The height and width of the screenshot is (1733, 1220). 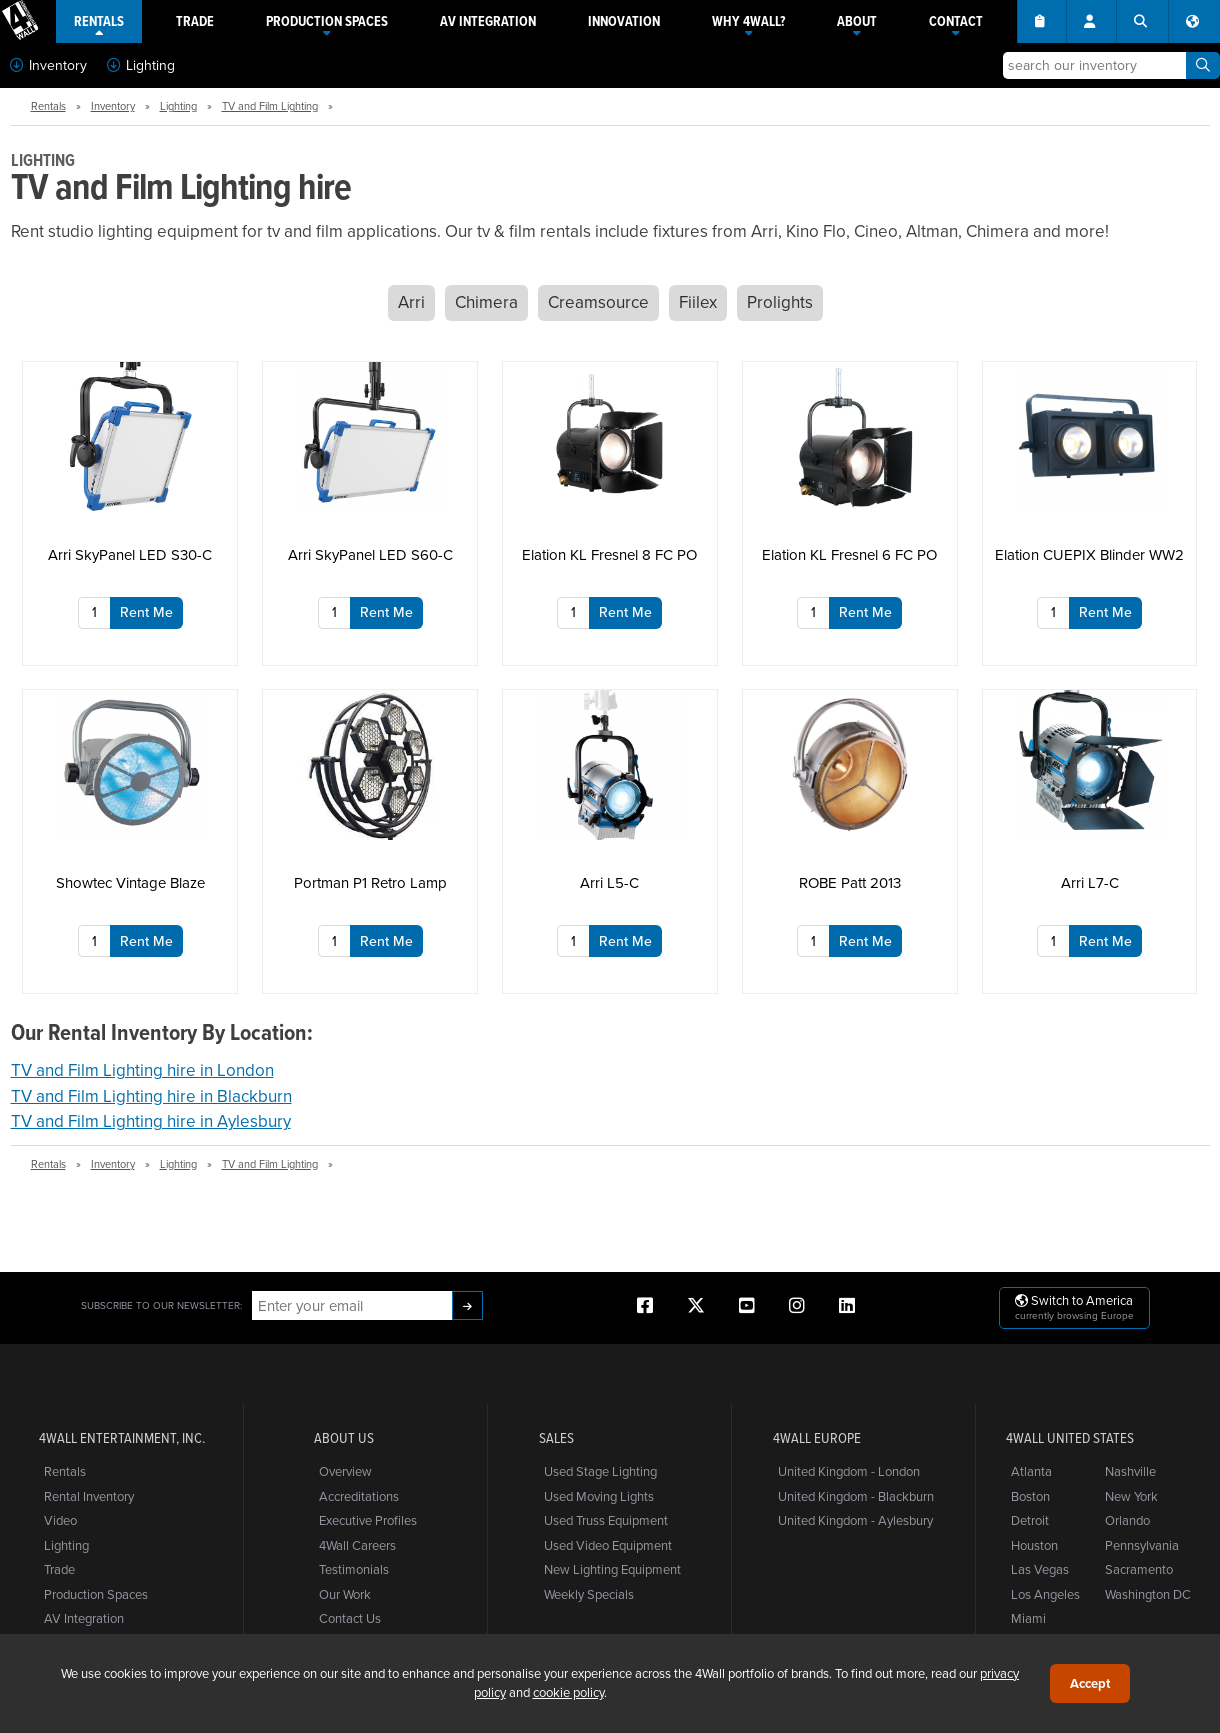 I want to click on Used Video Equipment, so click(x=608, y=1545).